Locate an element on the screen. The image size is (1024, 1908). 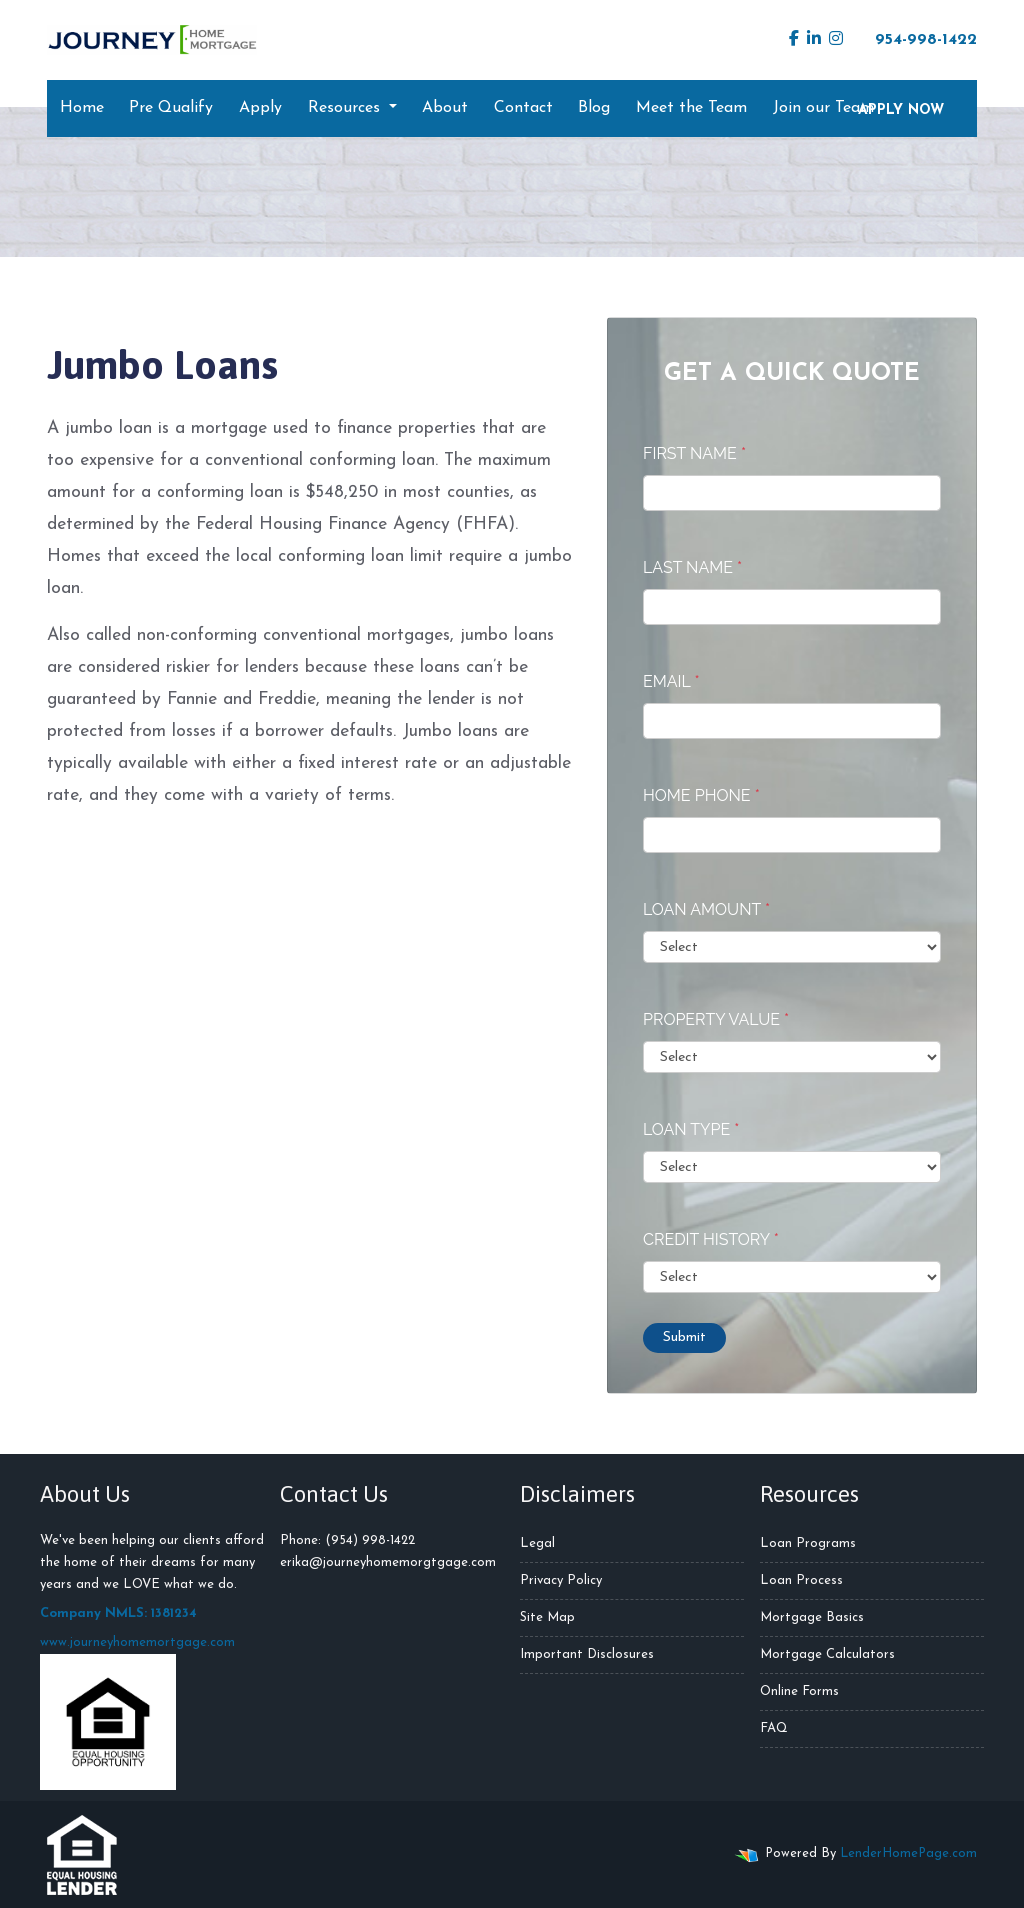
Loan Type is located at coordinates (691, 1129).